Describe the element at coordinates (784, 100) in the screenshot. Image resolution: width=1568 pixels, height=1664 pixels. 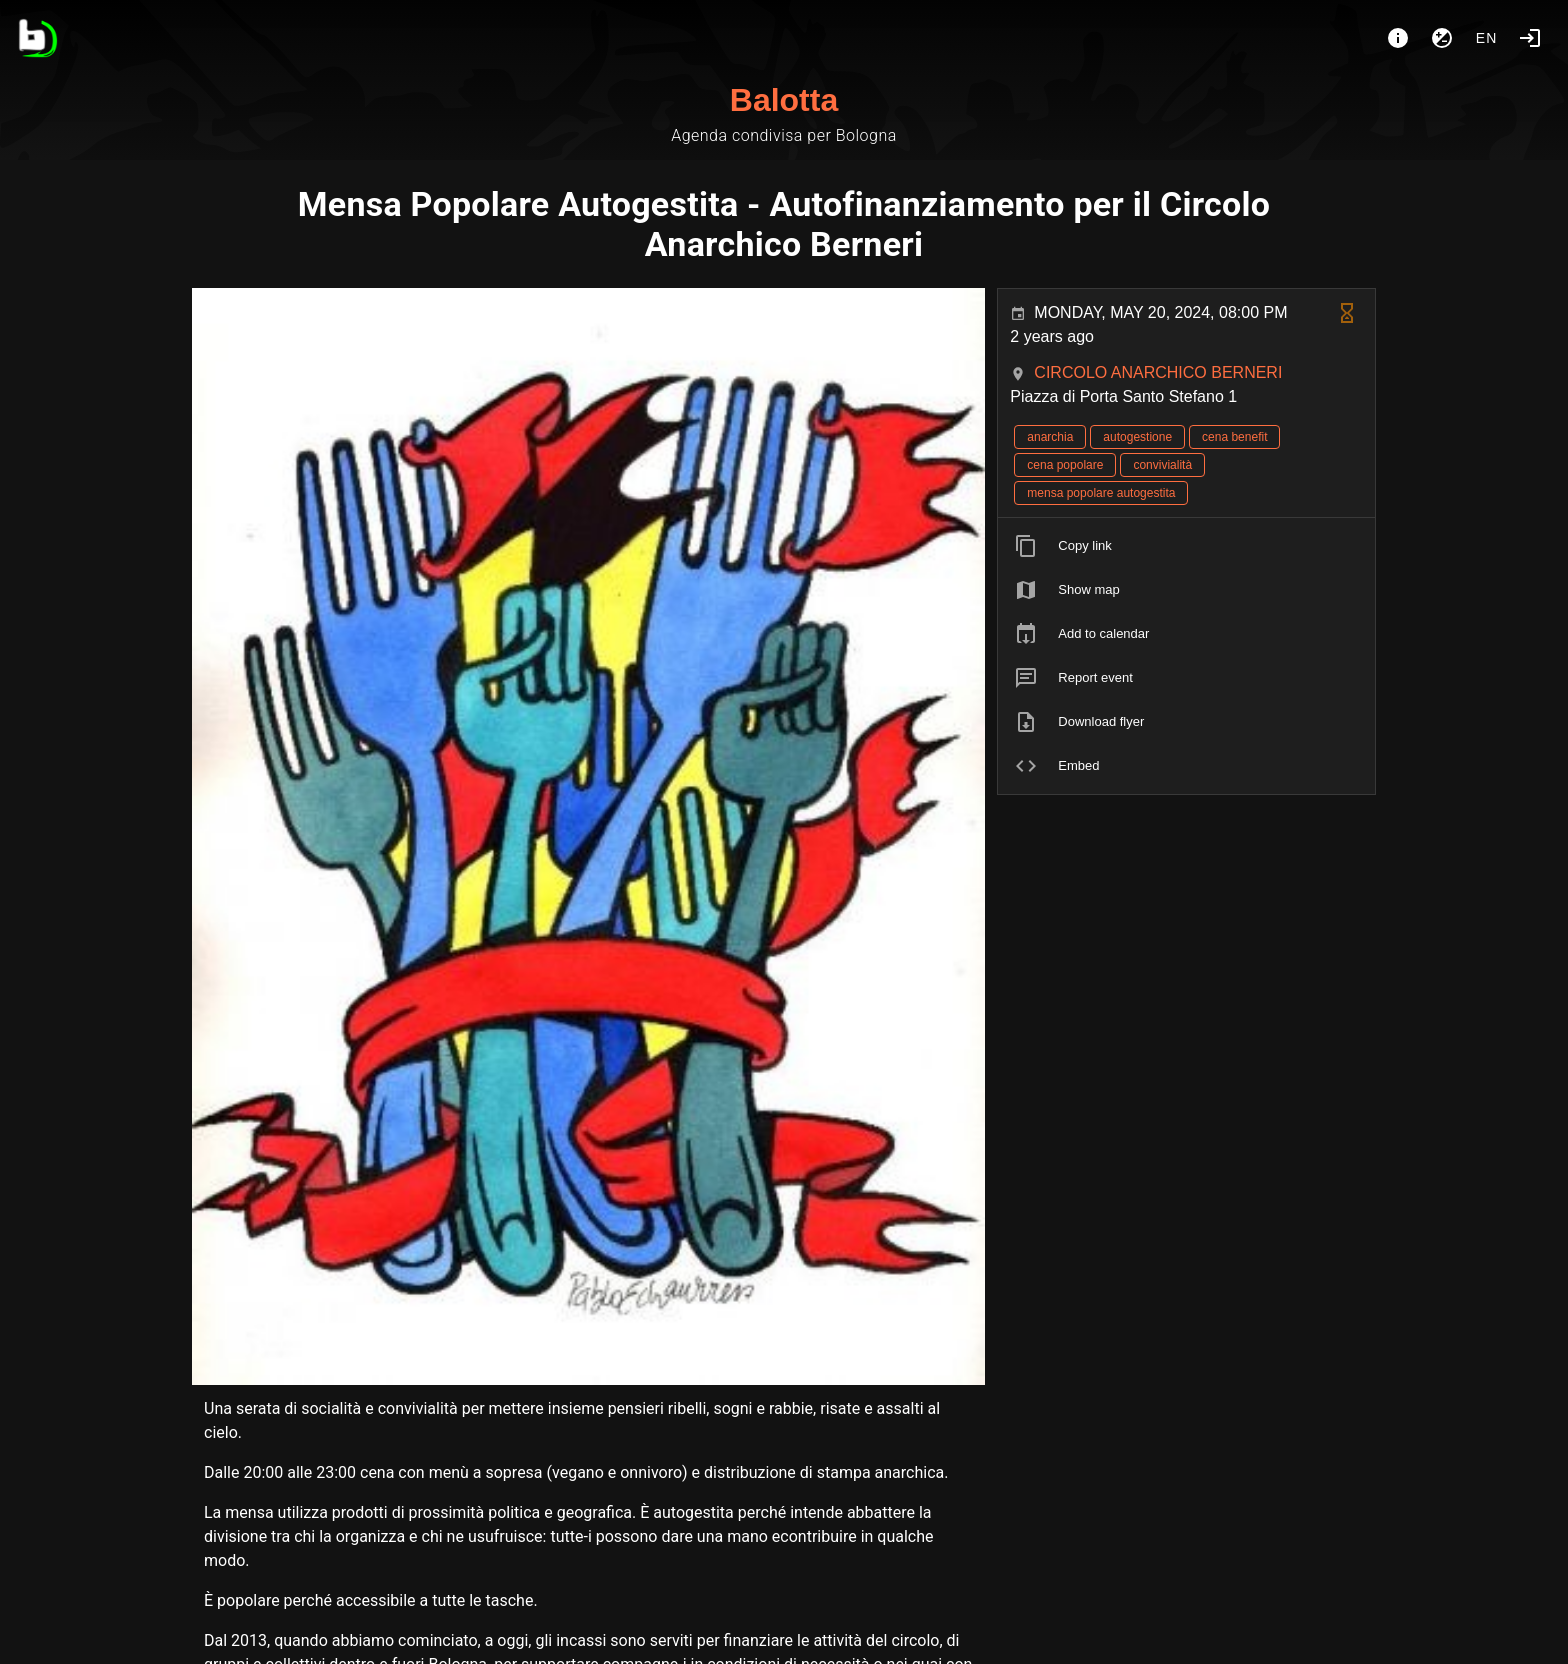
I see `Balotta` at that location.